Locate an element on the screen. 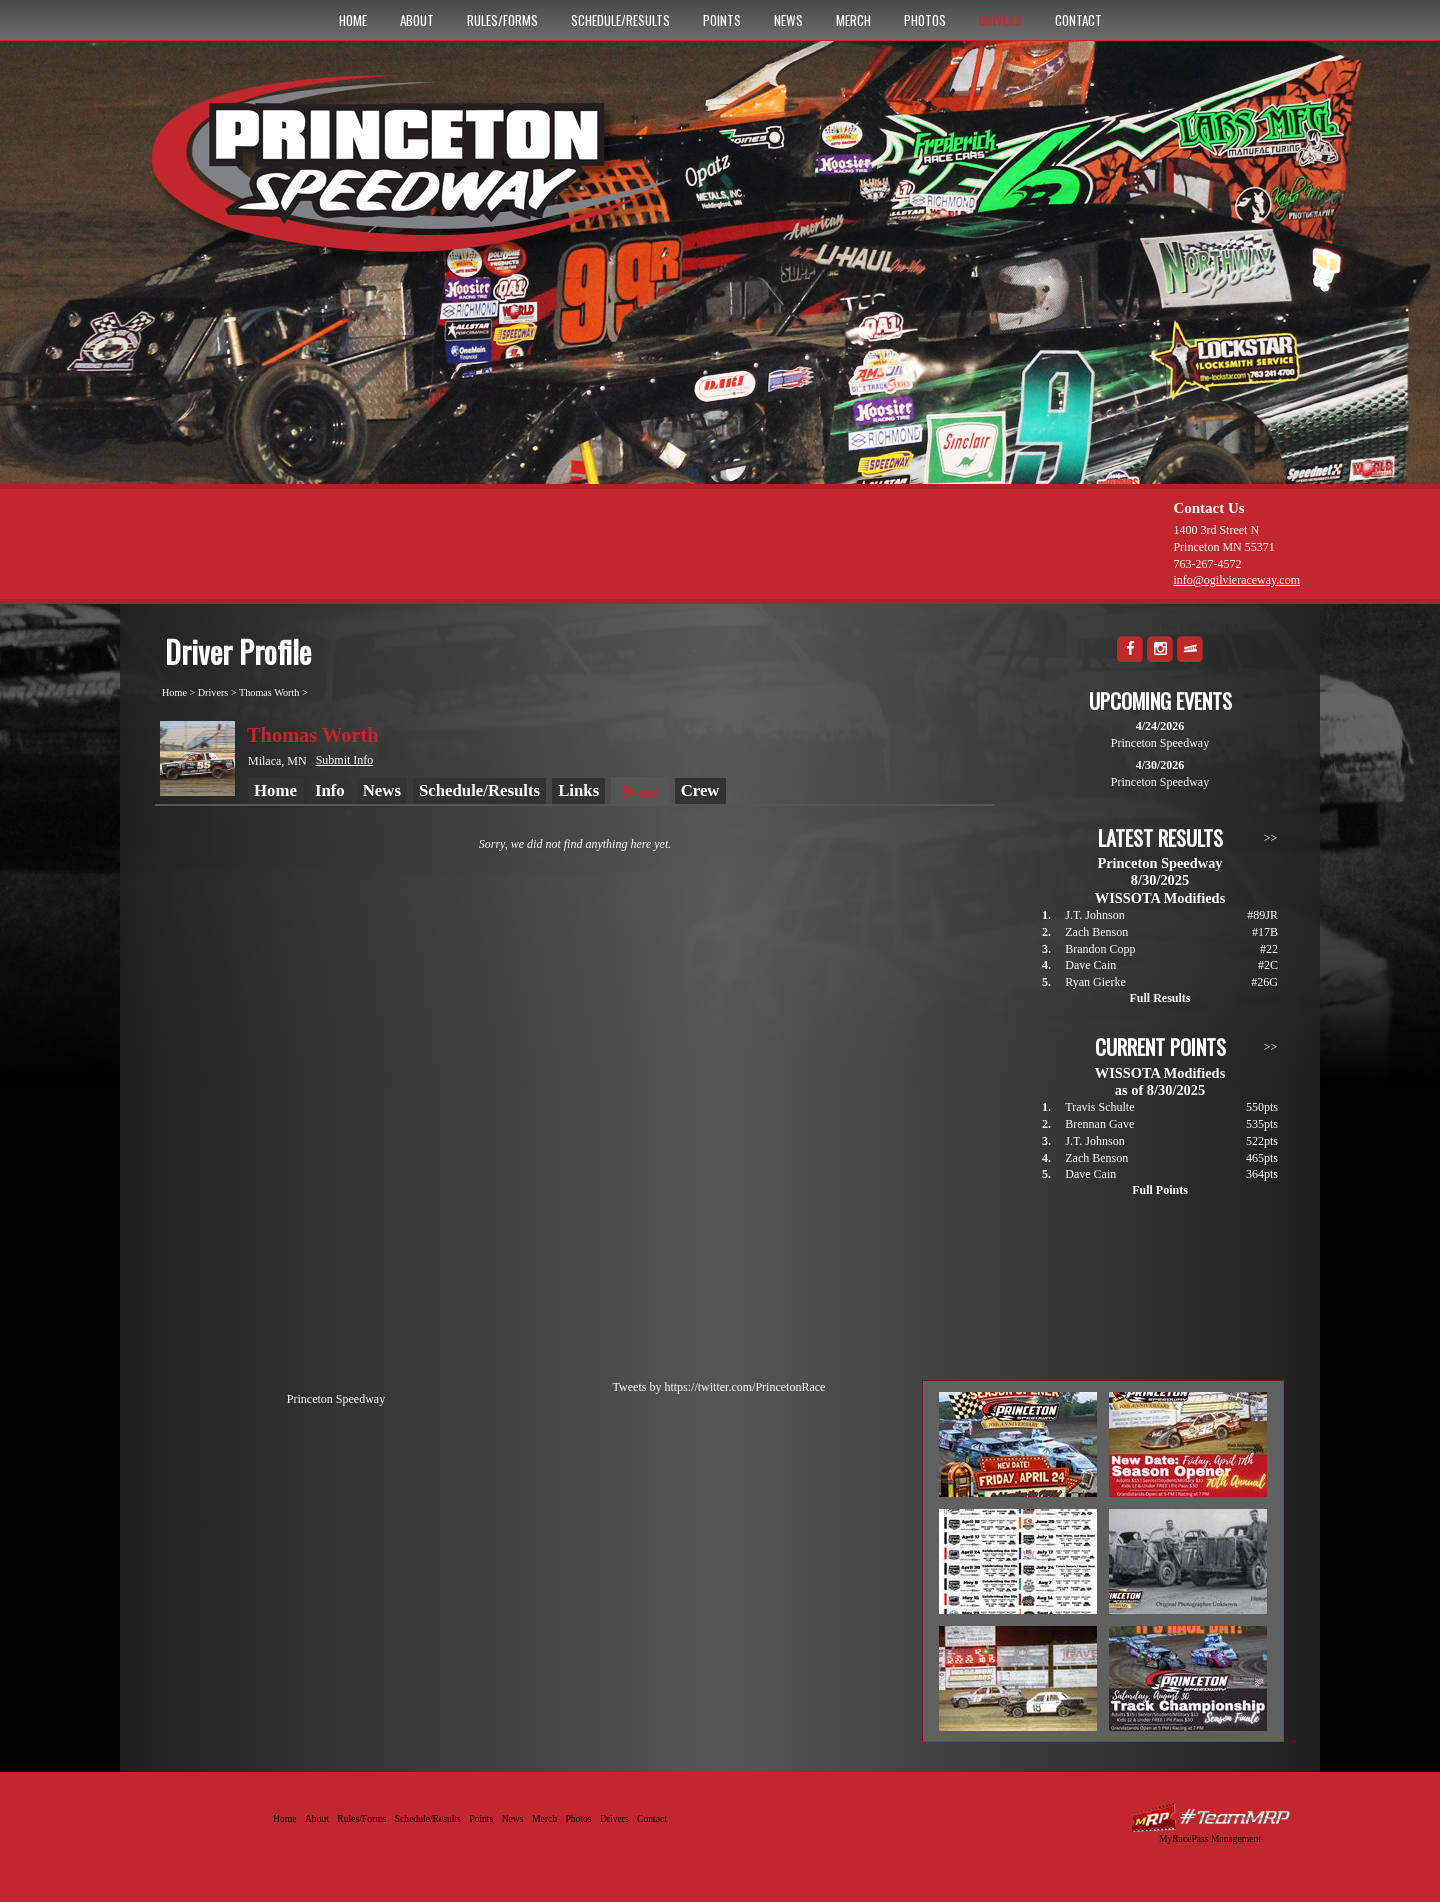 This screenshot has height=1902, width=1440. J.T. Johnson is located at coordinates (1094, 915).